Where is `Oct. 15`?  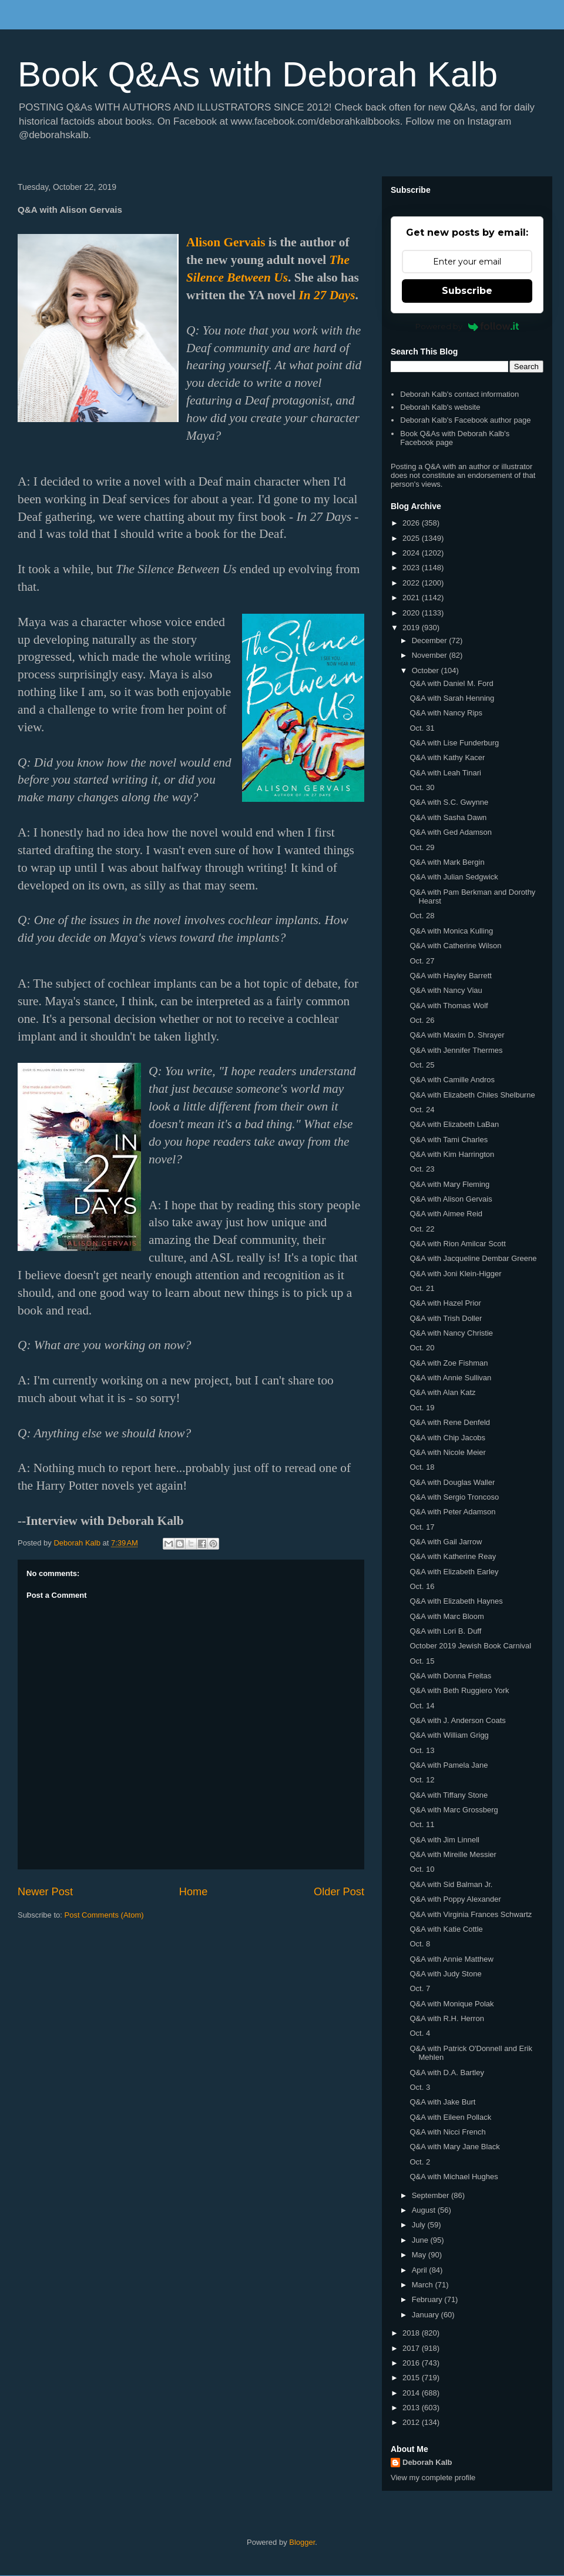
Oct. 15 is located at coordinates (421, 1661).